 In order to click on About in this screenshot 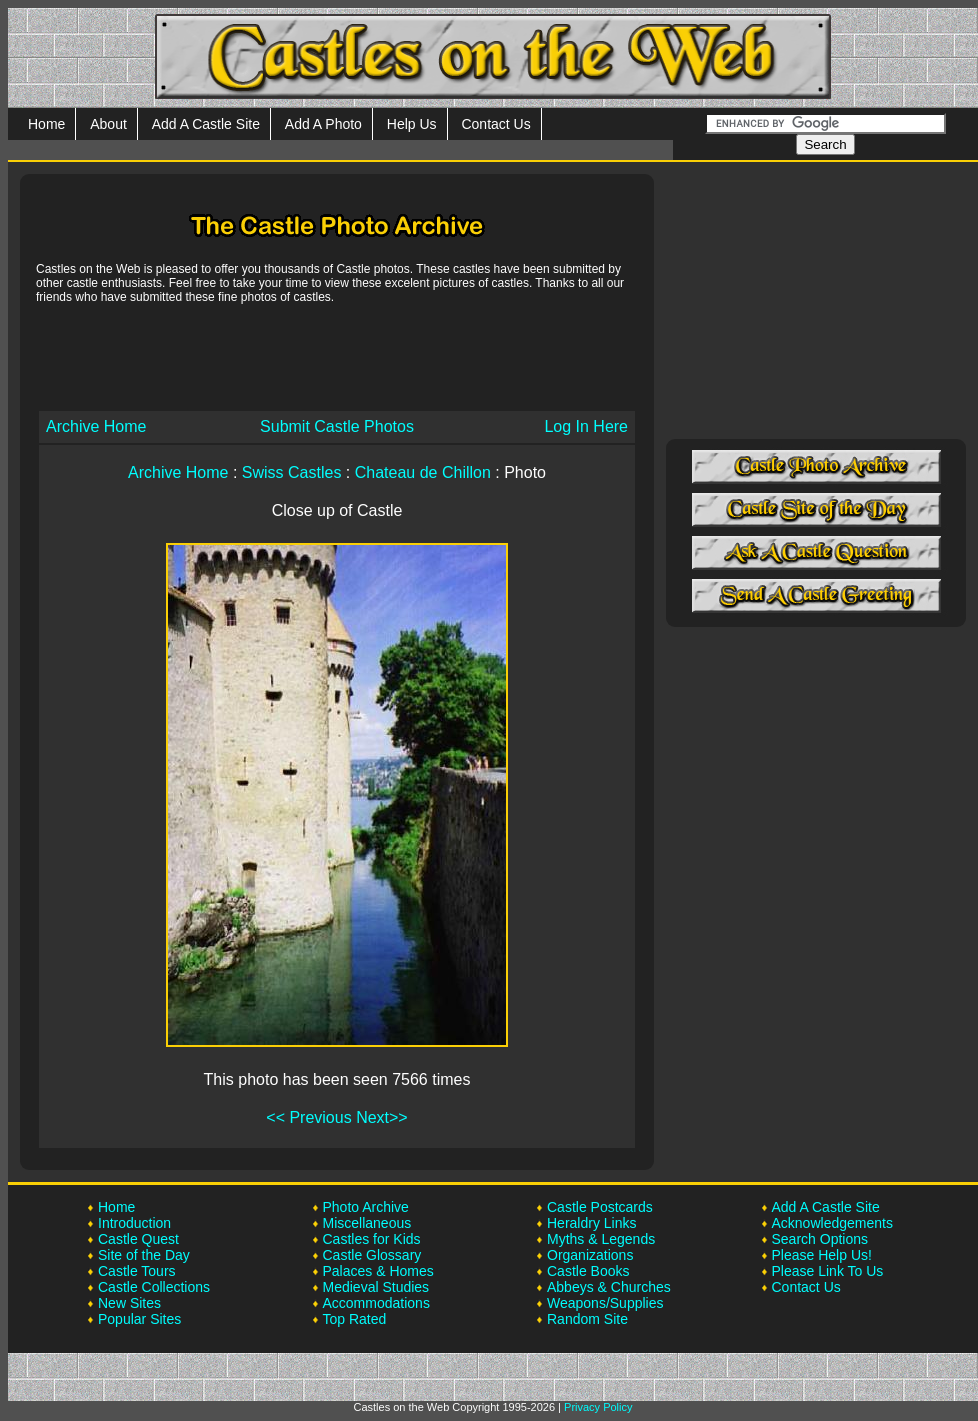, I will do `click(108, 124)`.